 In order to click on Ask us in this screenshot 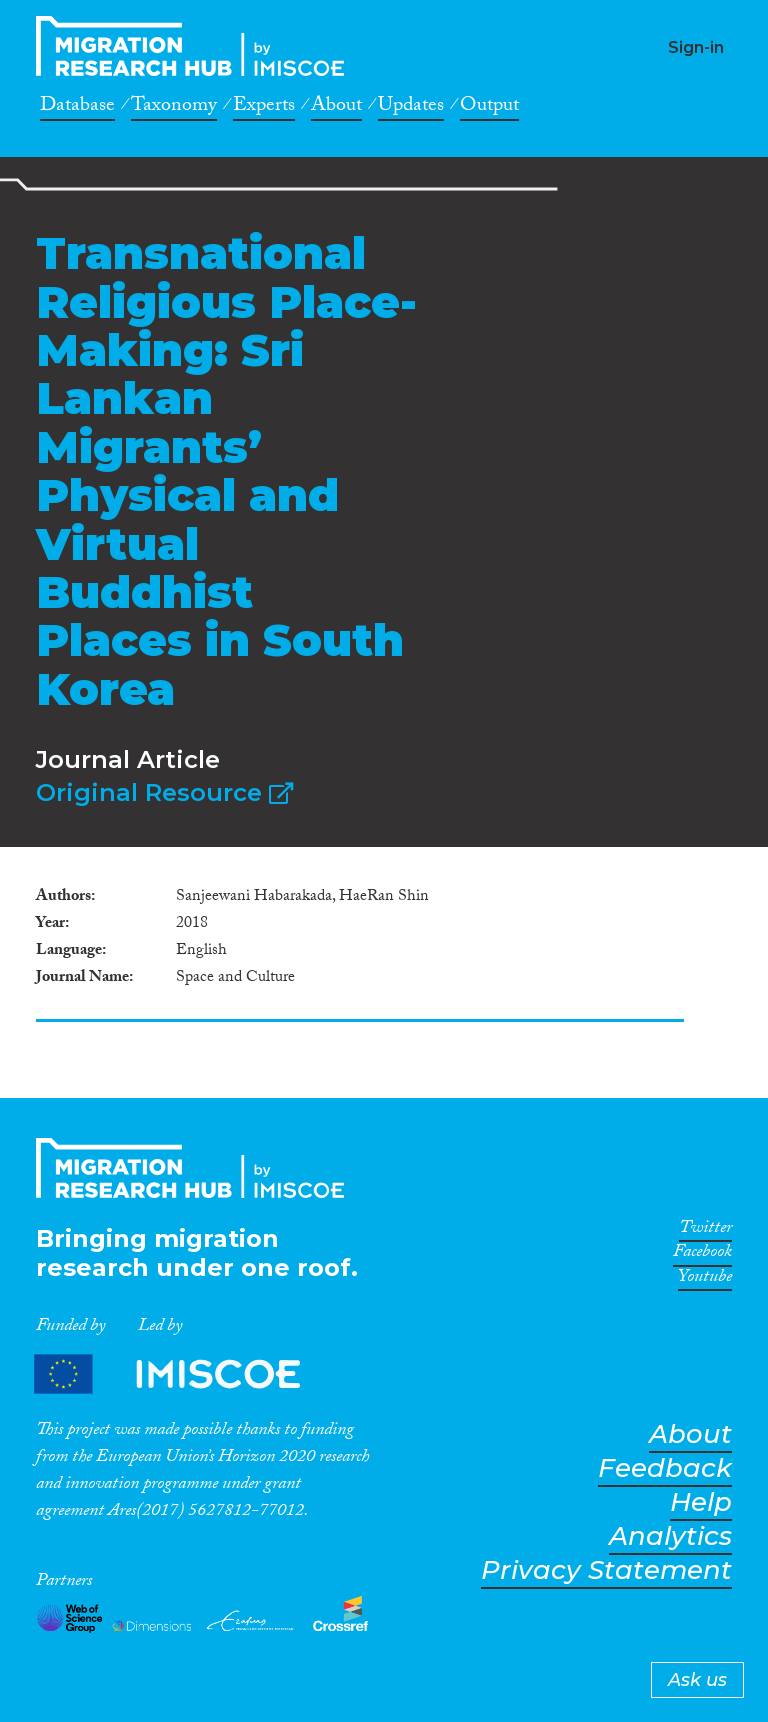, I will do `click(697, 1680)`.